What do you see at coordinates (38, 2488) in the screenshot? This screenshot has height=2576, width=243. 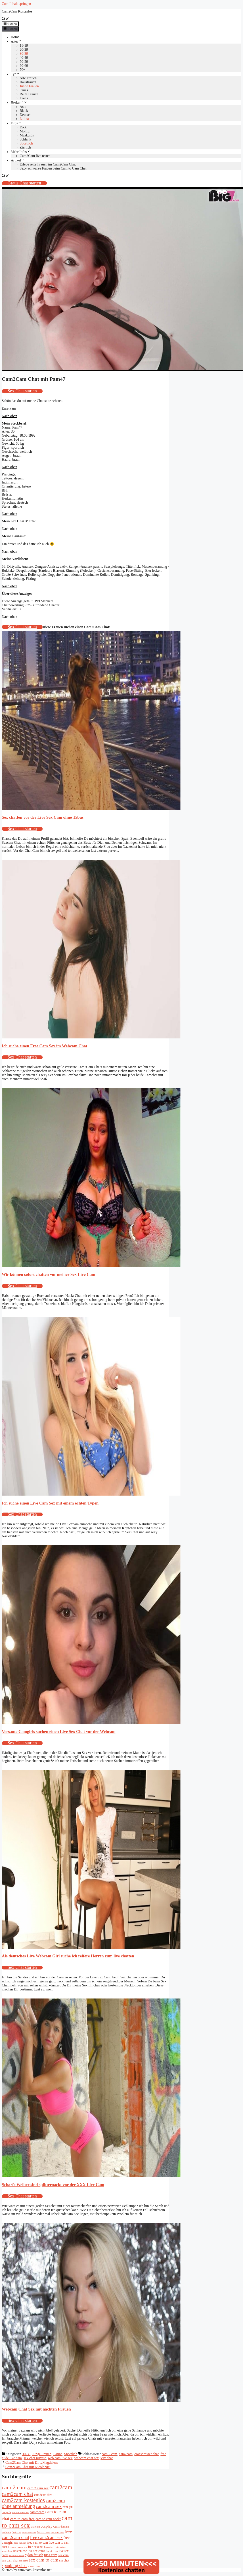 I see `cam 2 cam sex [cam 2 cam sex (14 Einträge)]` at bounding box center [38, 2488].